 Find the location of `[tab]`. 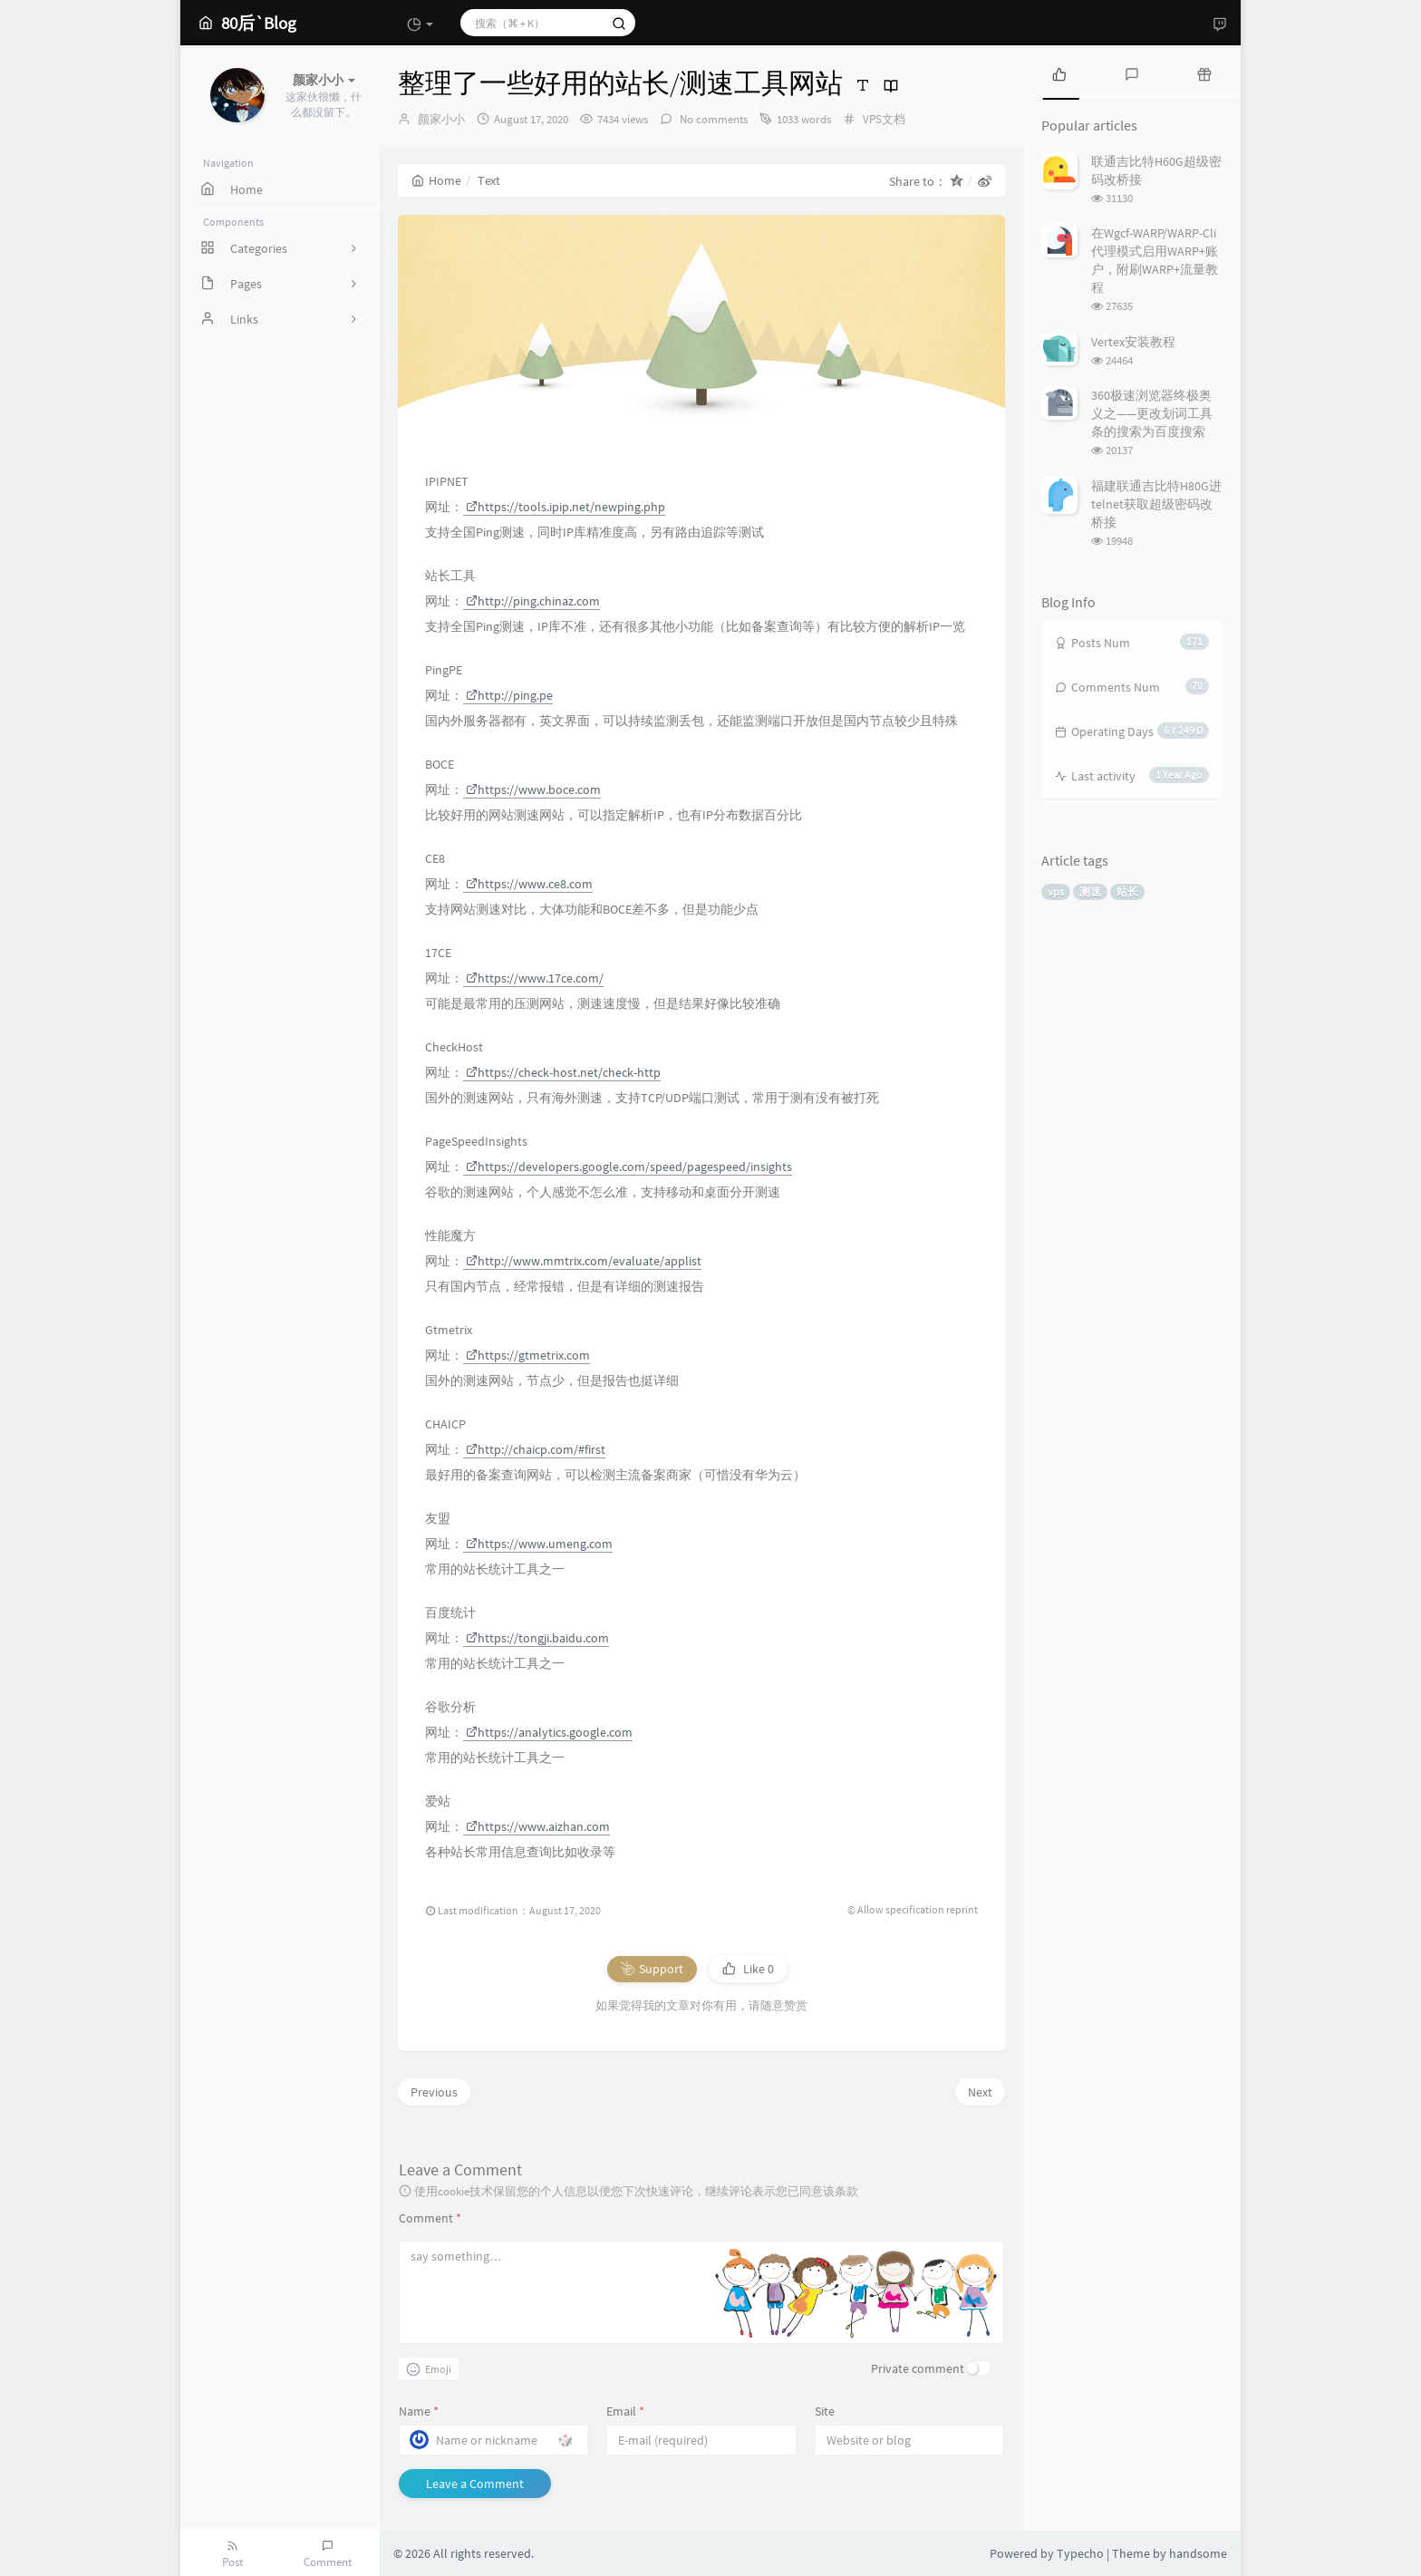

[tab] is located at coordinates (1059, 72).